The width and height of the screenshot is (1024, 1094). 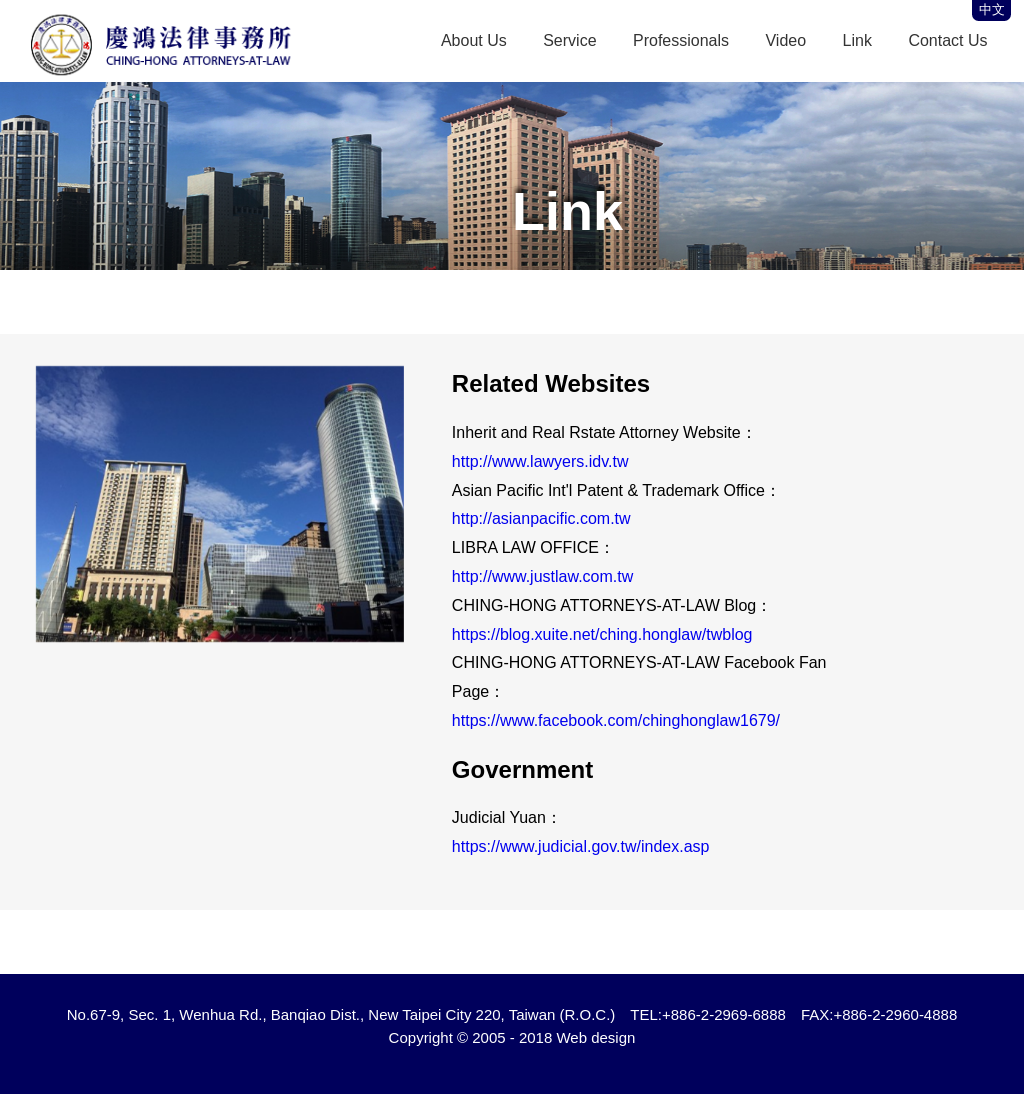 What do you see at coordinates (581, 846) in the screenshot?
I see `https://www.judicial.gov.tw/index.asp` at bounding box center [581, 846].